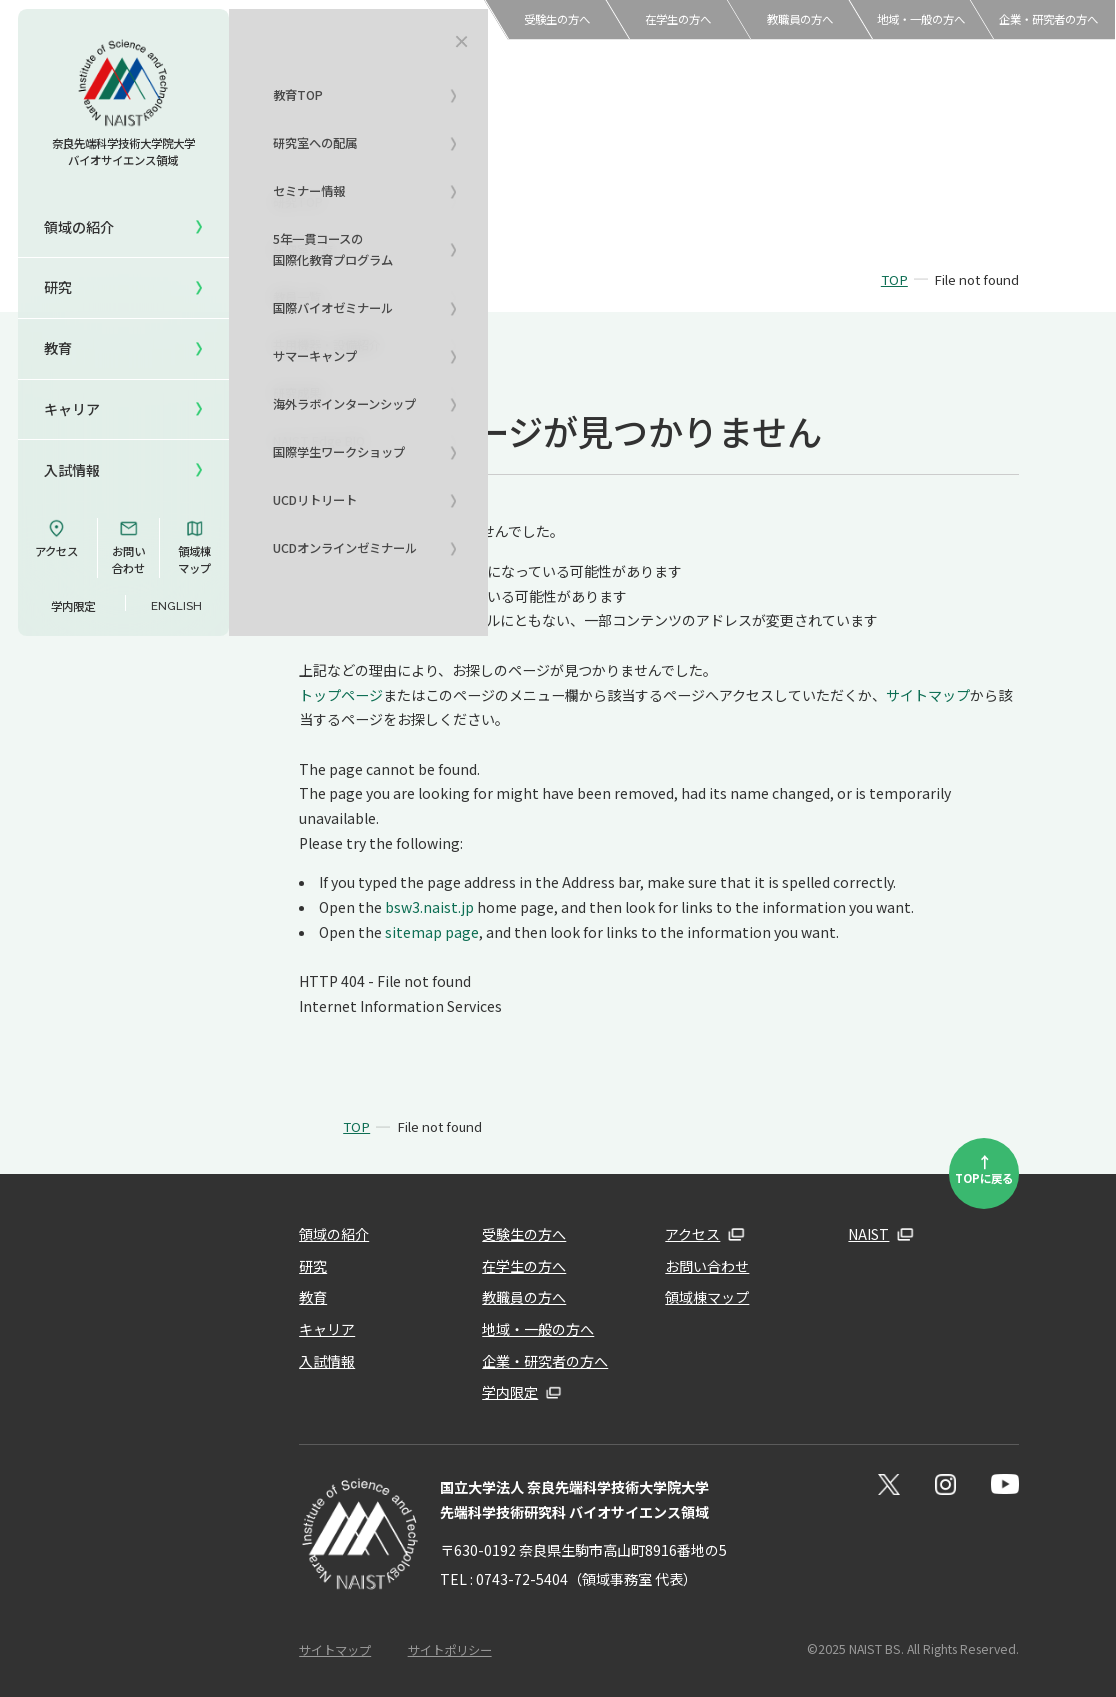  Describe the element at coordinates (56, 539) in the screenshot. I see `アクセス` at that location.